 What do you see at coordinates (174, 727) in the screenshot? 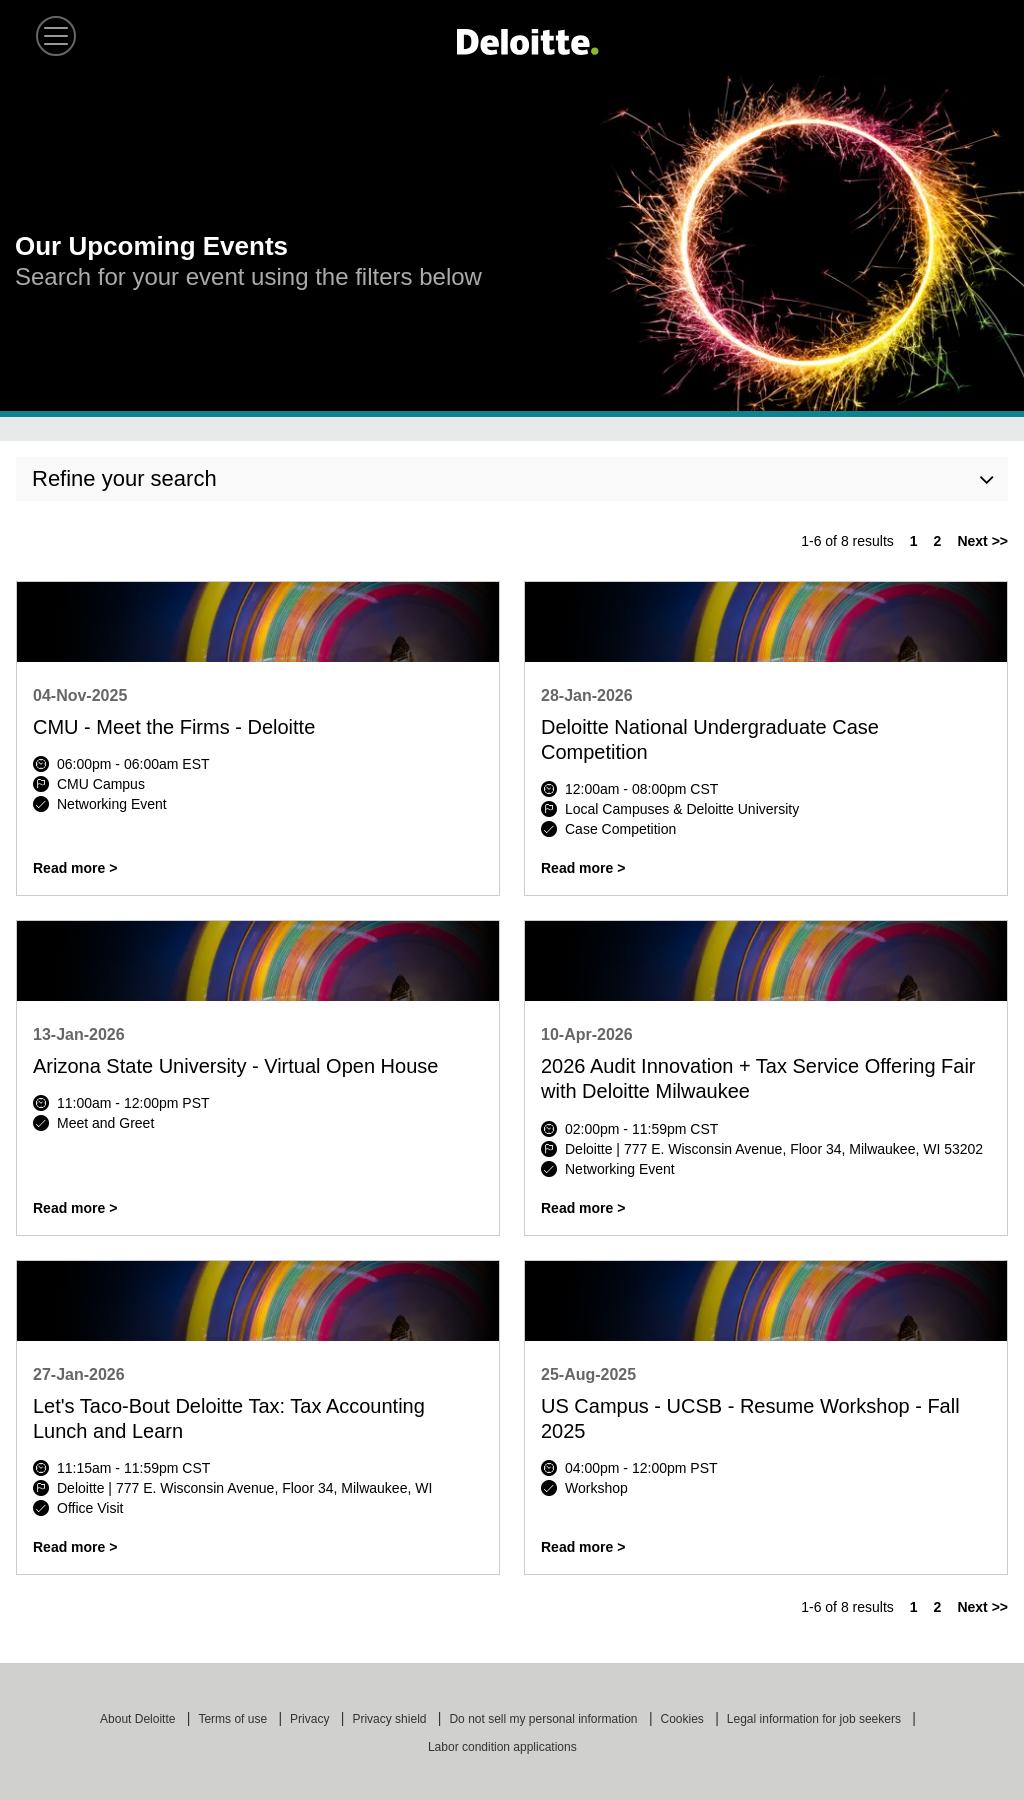
I see `CMU - Meet the Firms - Deloitte` at bounding box center [174, 727].